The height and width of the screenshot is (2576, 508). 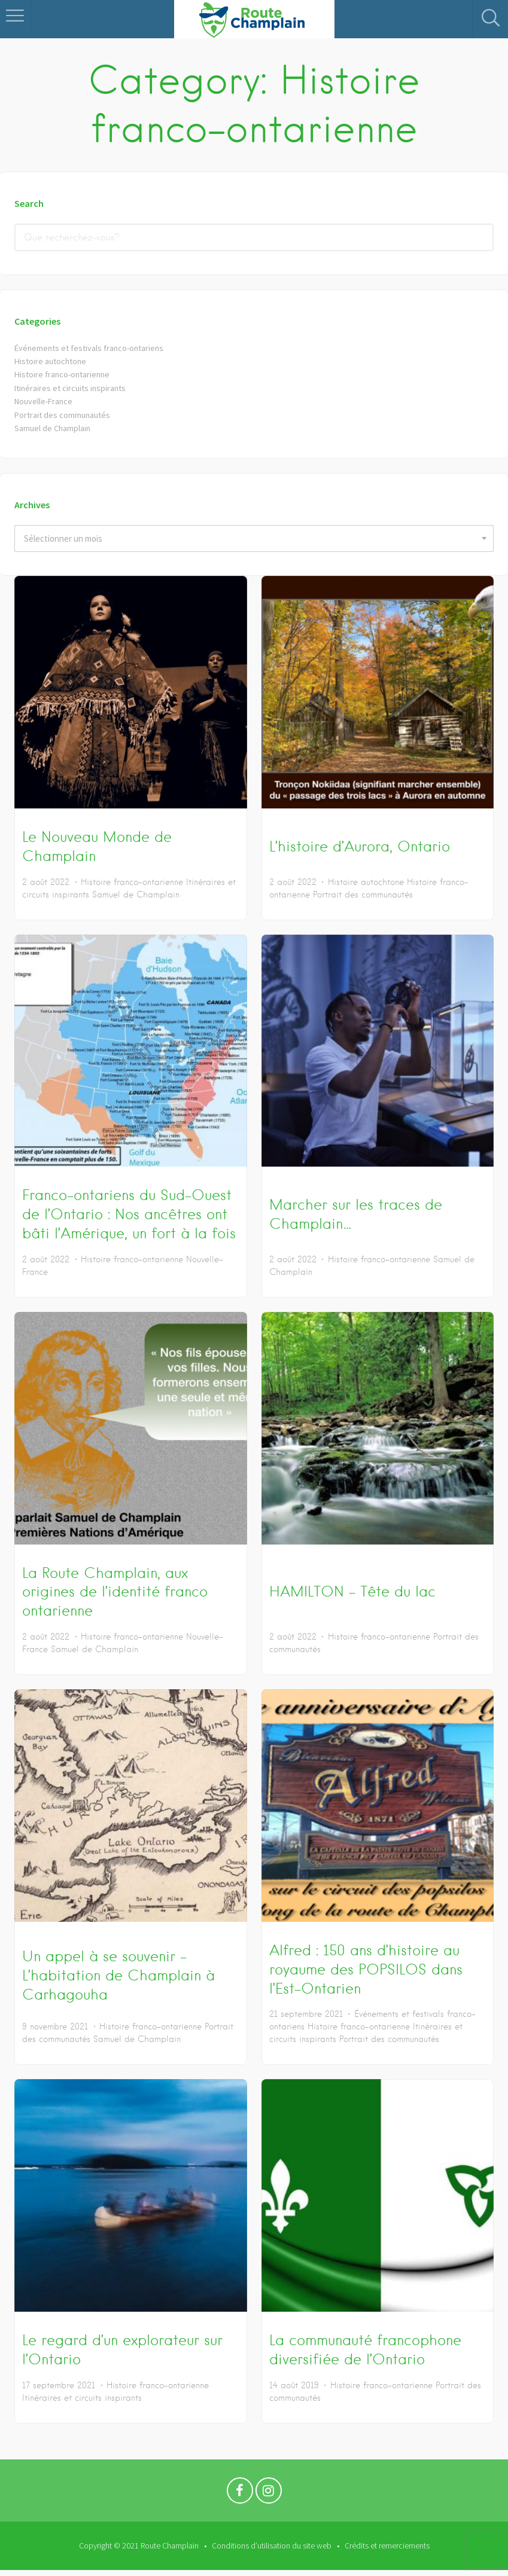 I want to click on Histoire autochtone, so click(x=52, y=361).